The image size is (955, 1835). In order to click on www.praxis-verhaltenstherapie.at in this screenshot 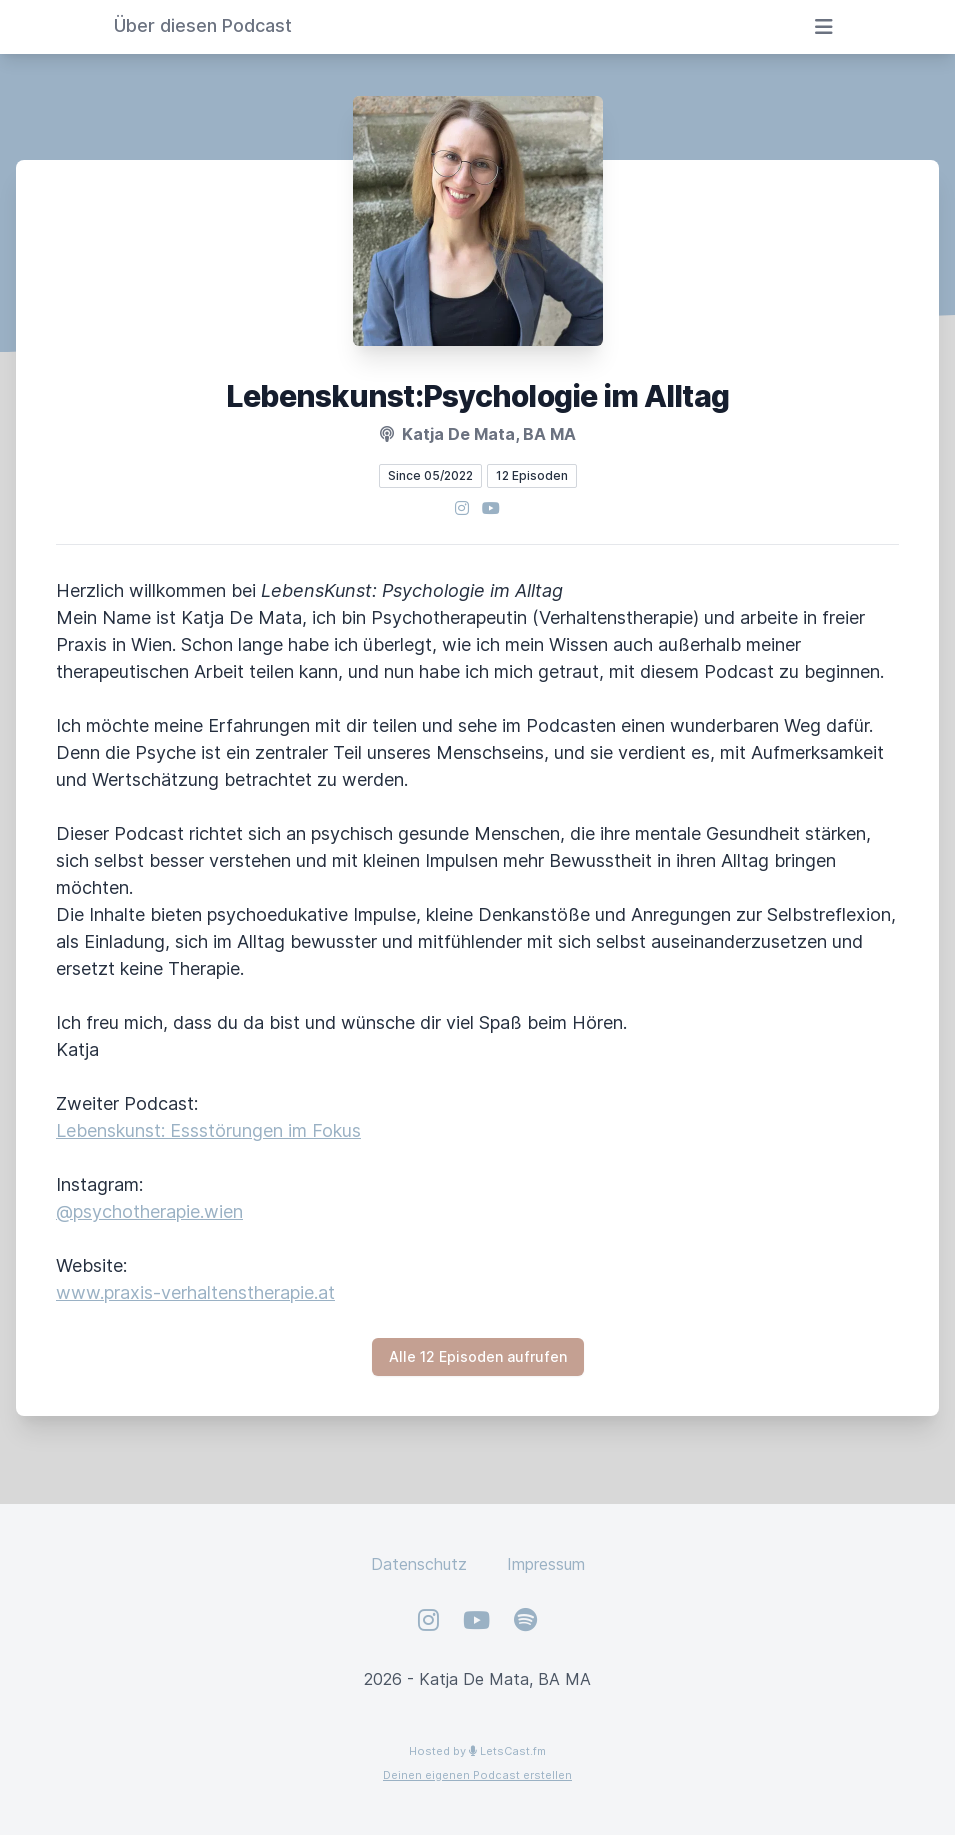, I will do `click(195, 1292)`.